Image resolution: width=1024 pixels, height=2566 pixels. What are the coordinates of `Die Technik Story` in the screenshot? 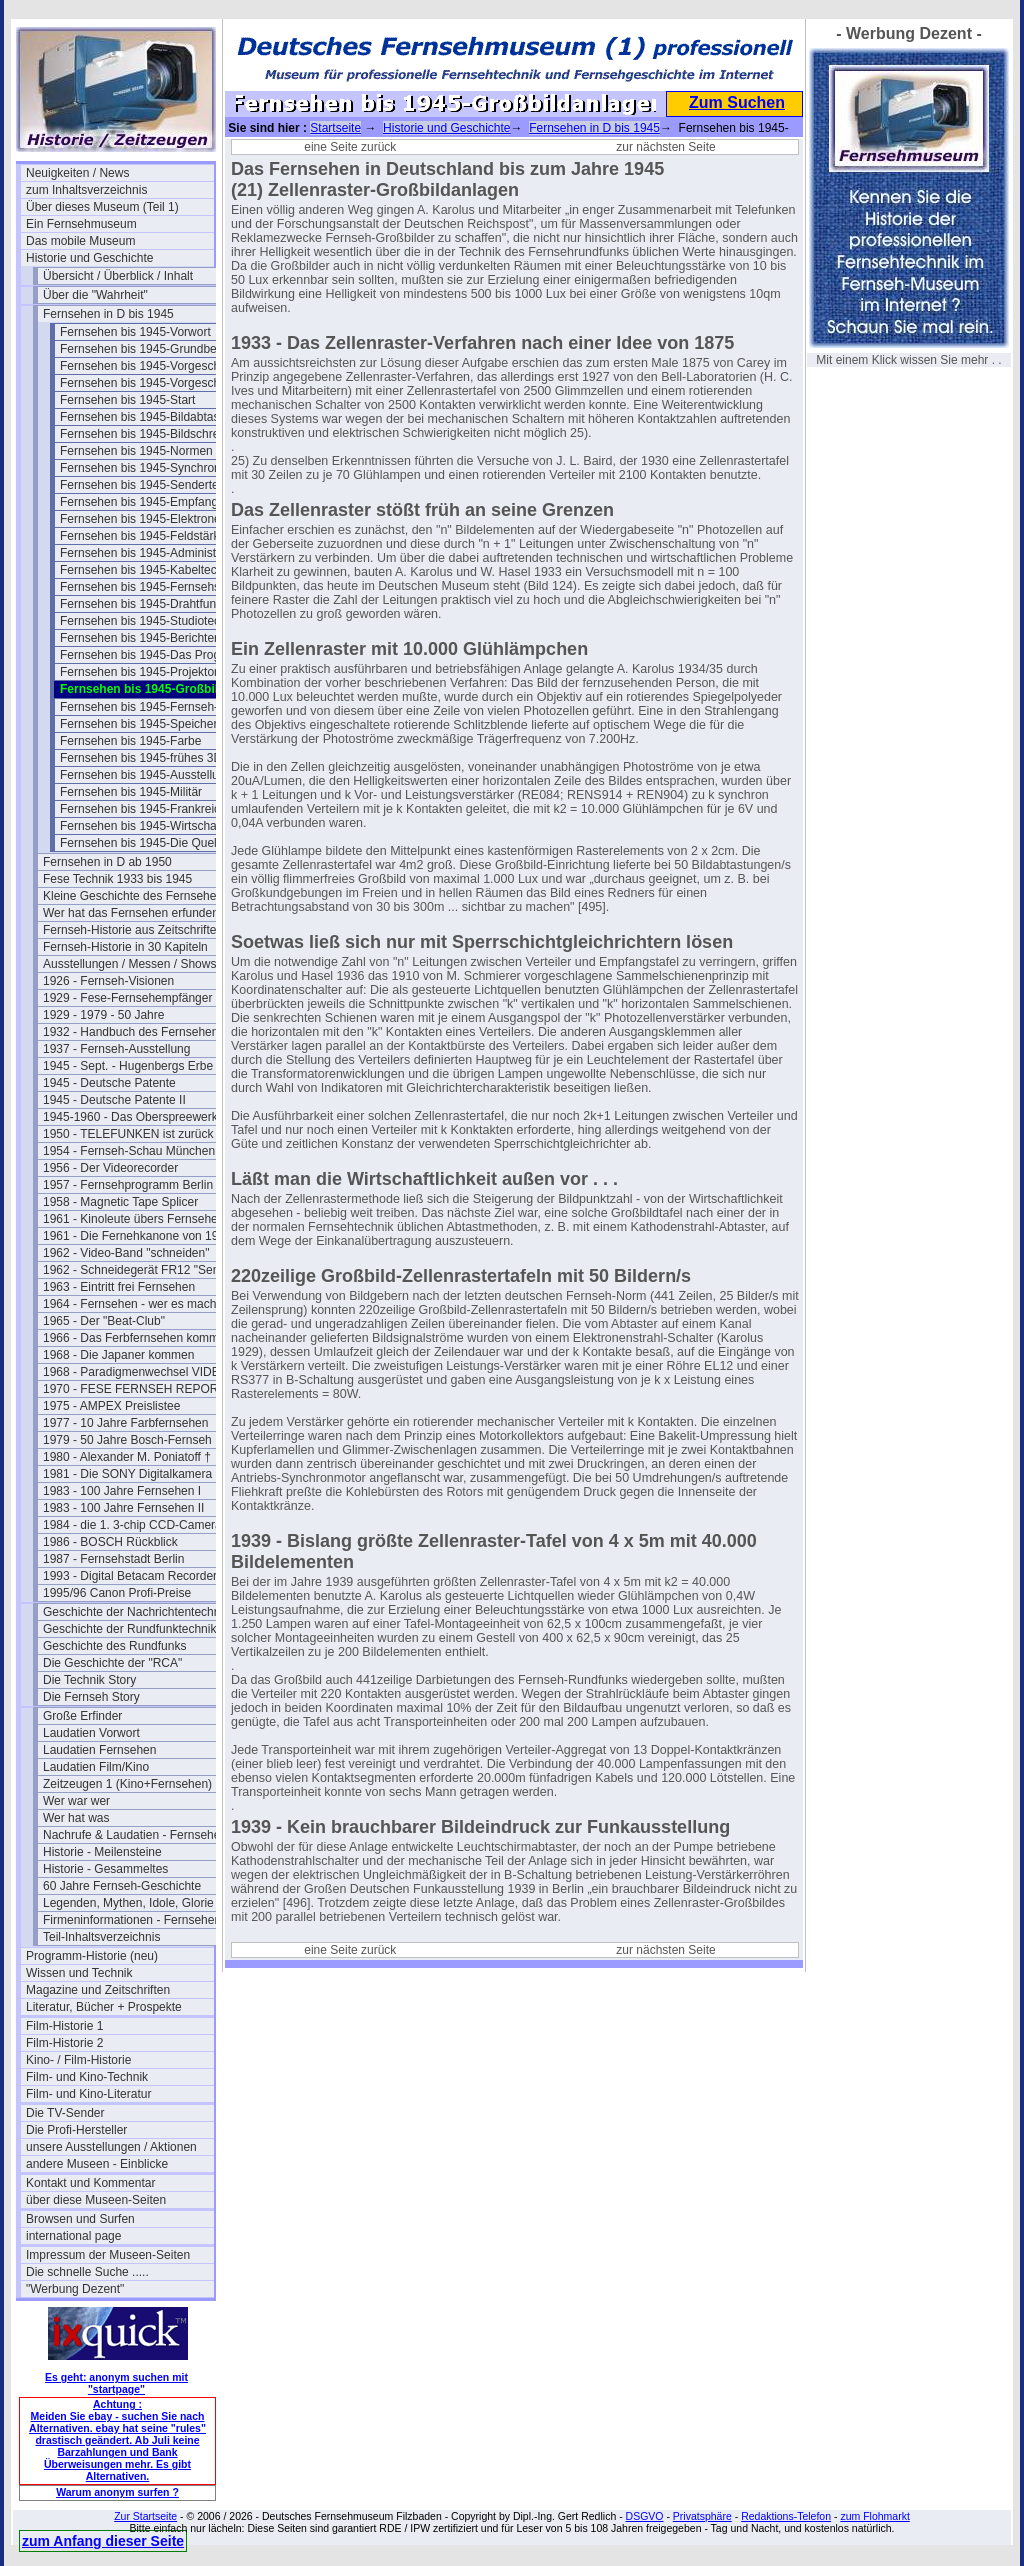 It's located at (89, 1680).